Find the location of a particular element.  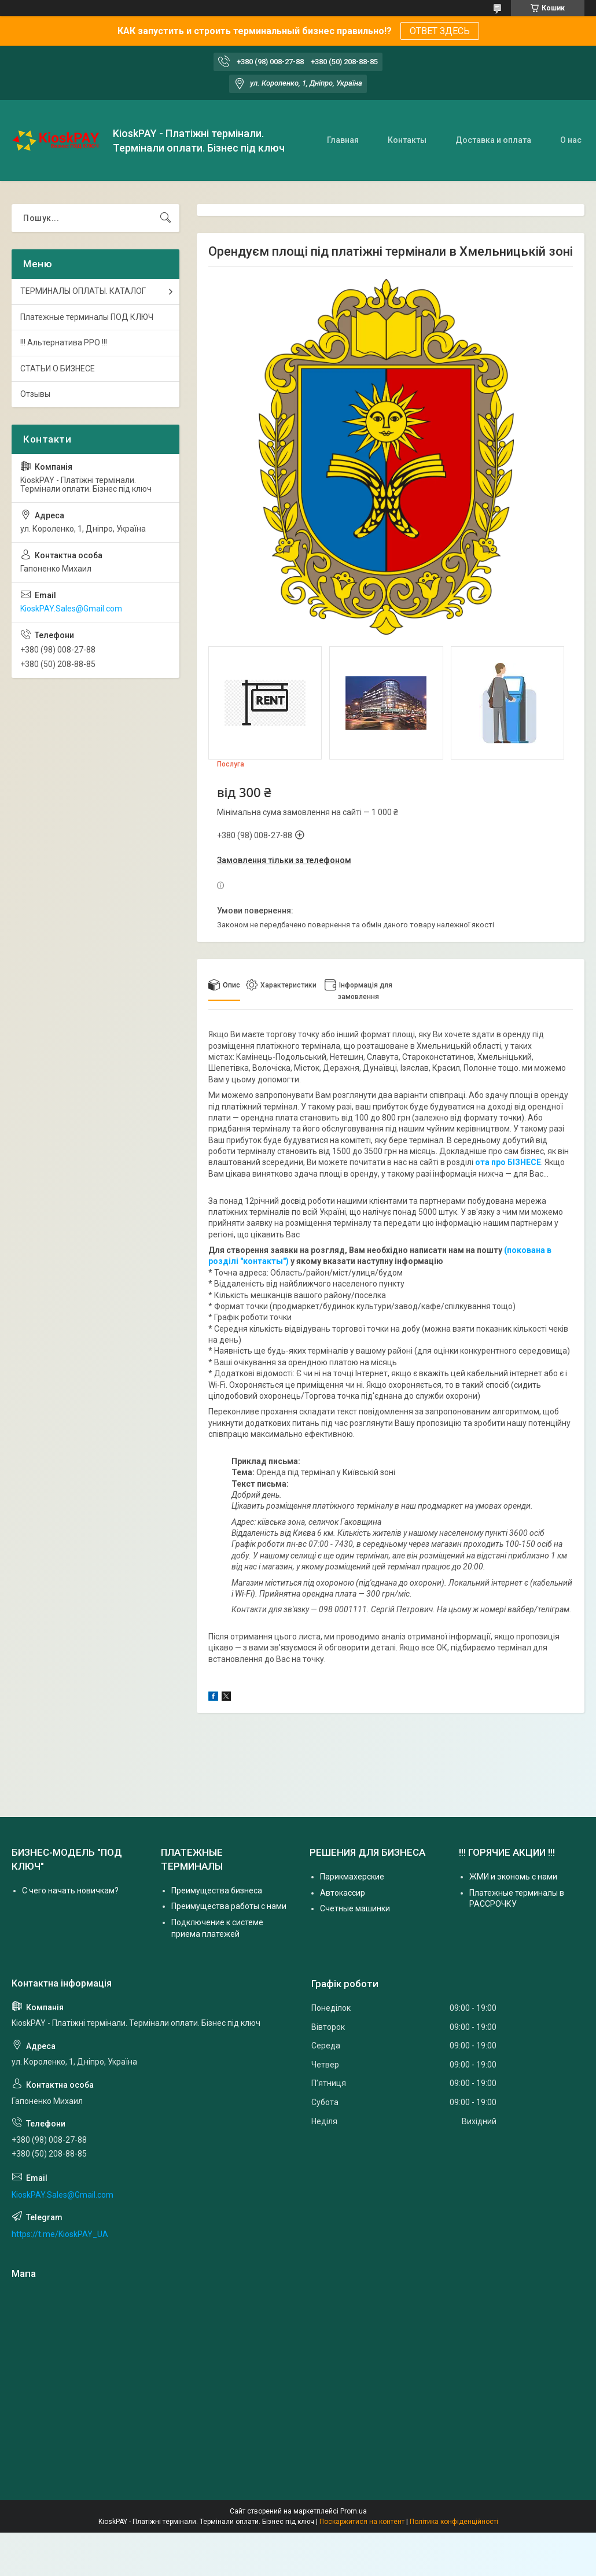

О нас is located at coordinates (571, 140).